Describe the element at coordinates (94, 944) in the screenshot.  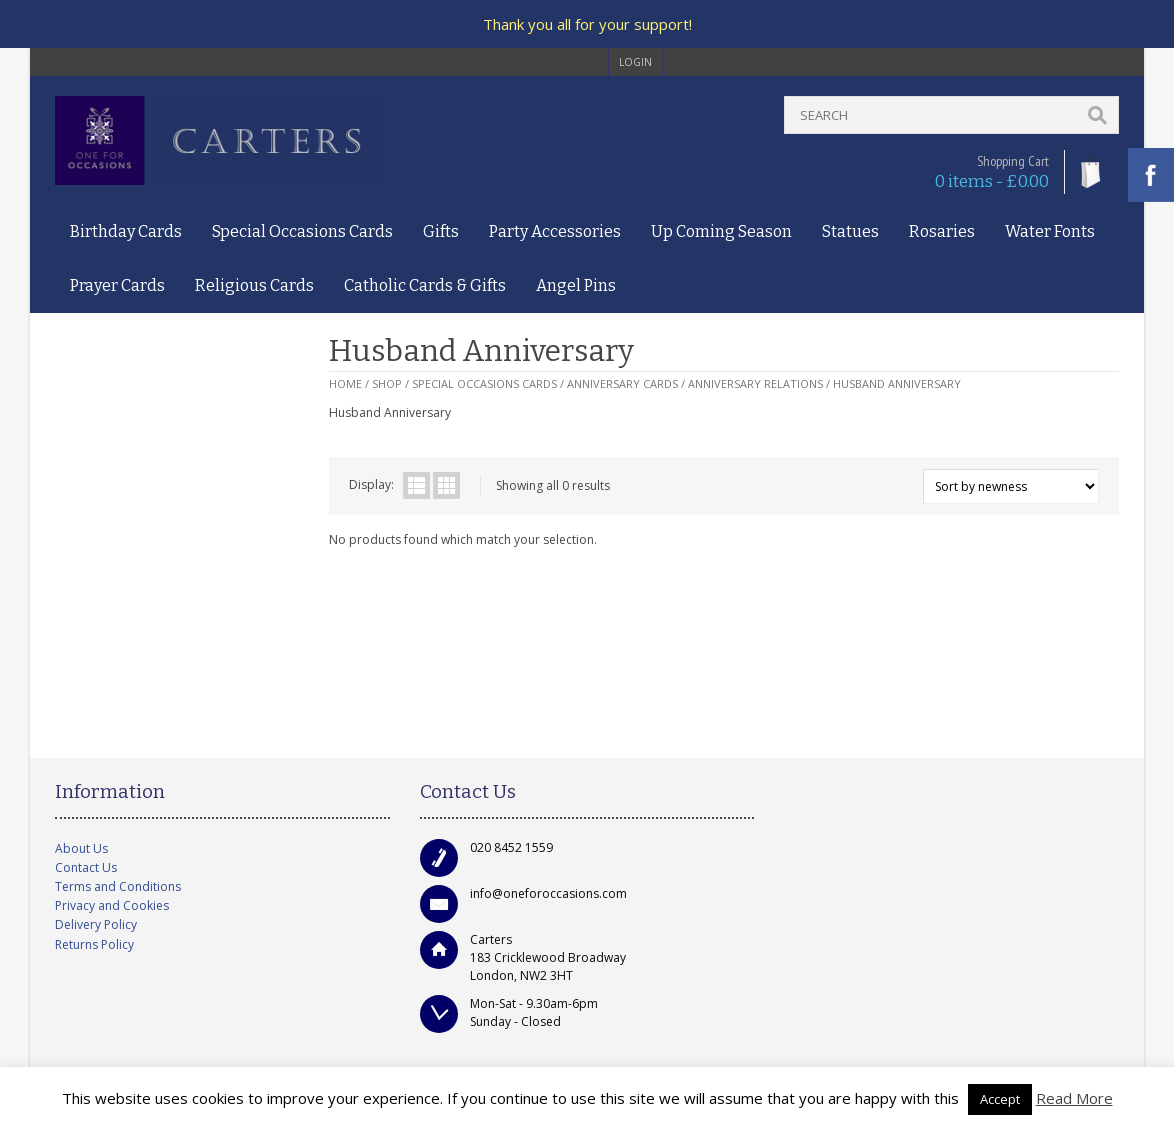
I see `Returns Policy` at that location.